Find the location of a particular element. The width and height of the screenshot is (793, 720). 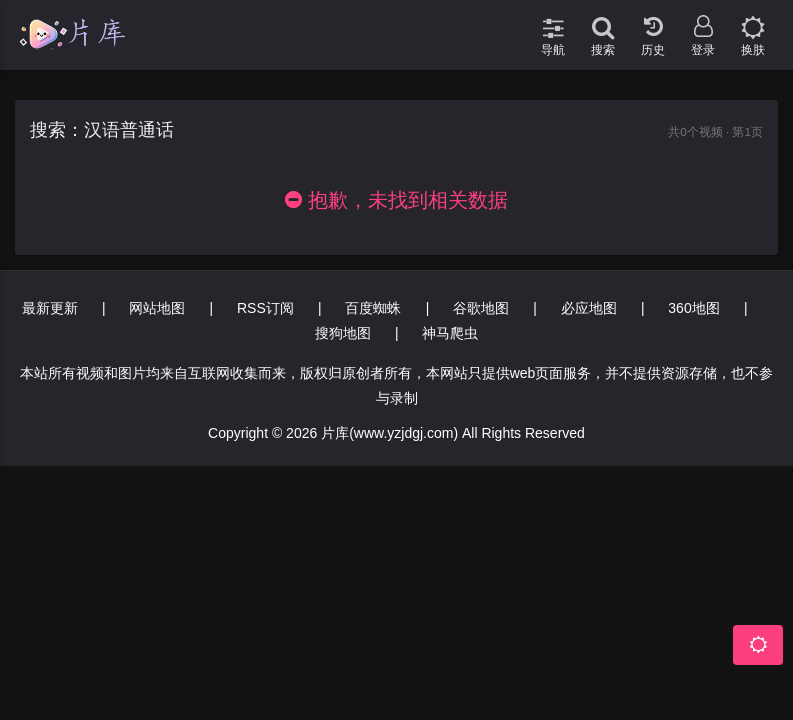

神马爬虫 is located at coordinates (450, 333).